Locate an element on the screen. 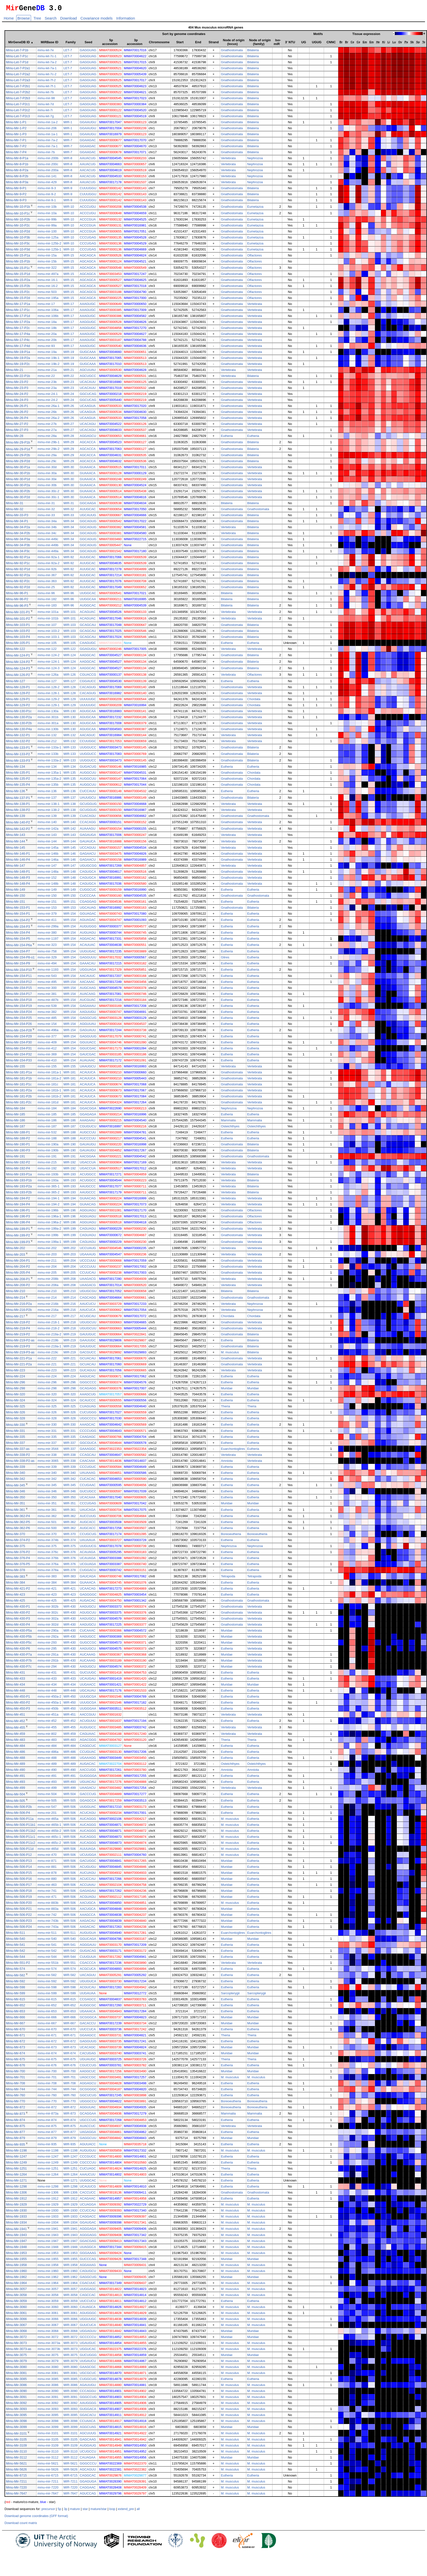 The width and height of the screenshot is (427, 2576). Mmu-Mir-133-P2 is located at coordinates (18, 755).